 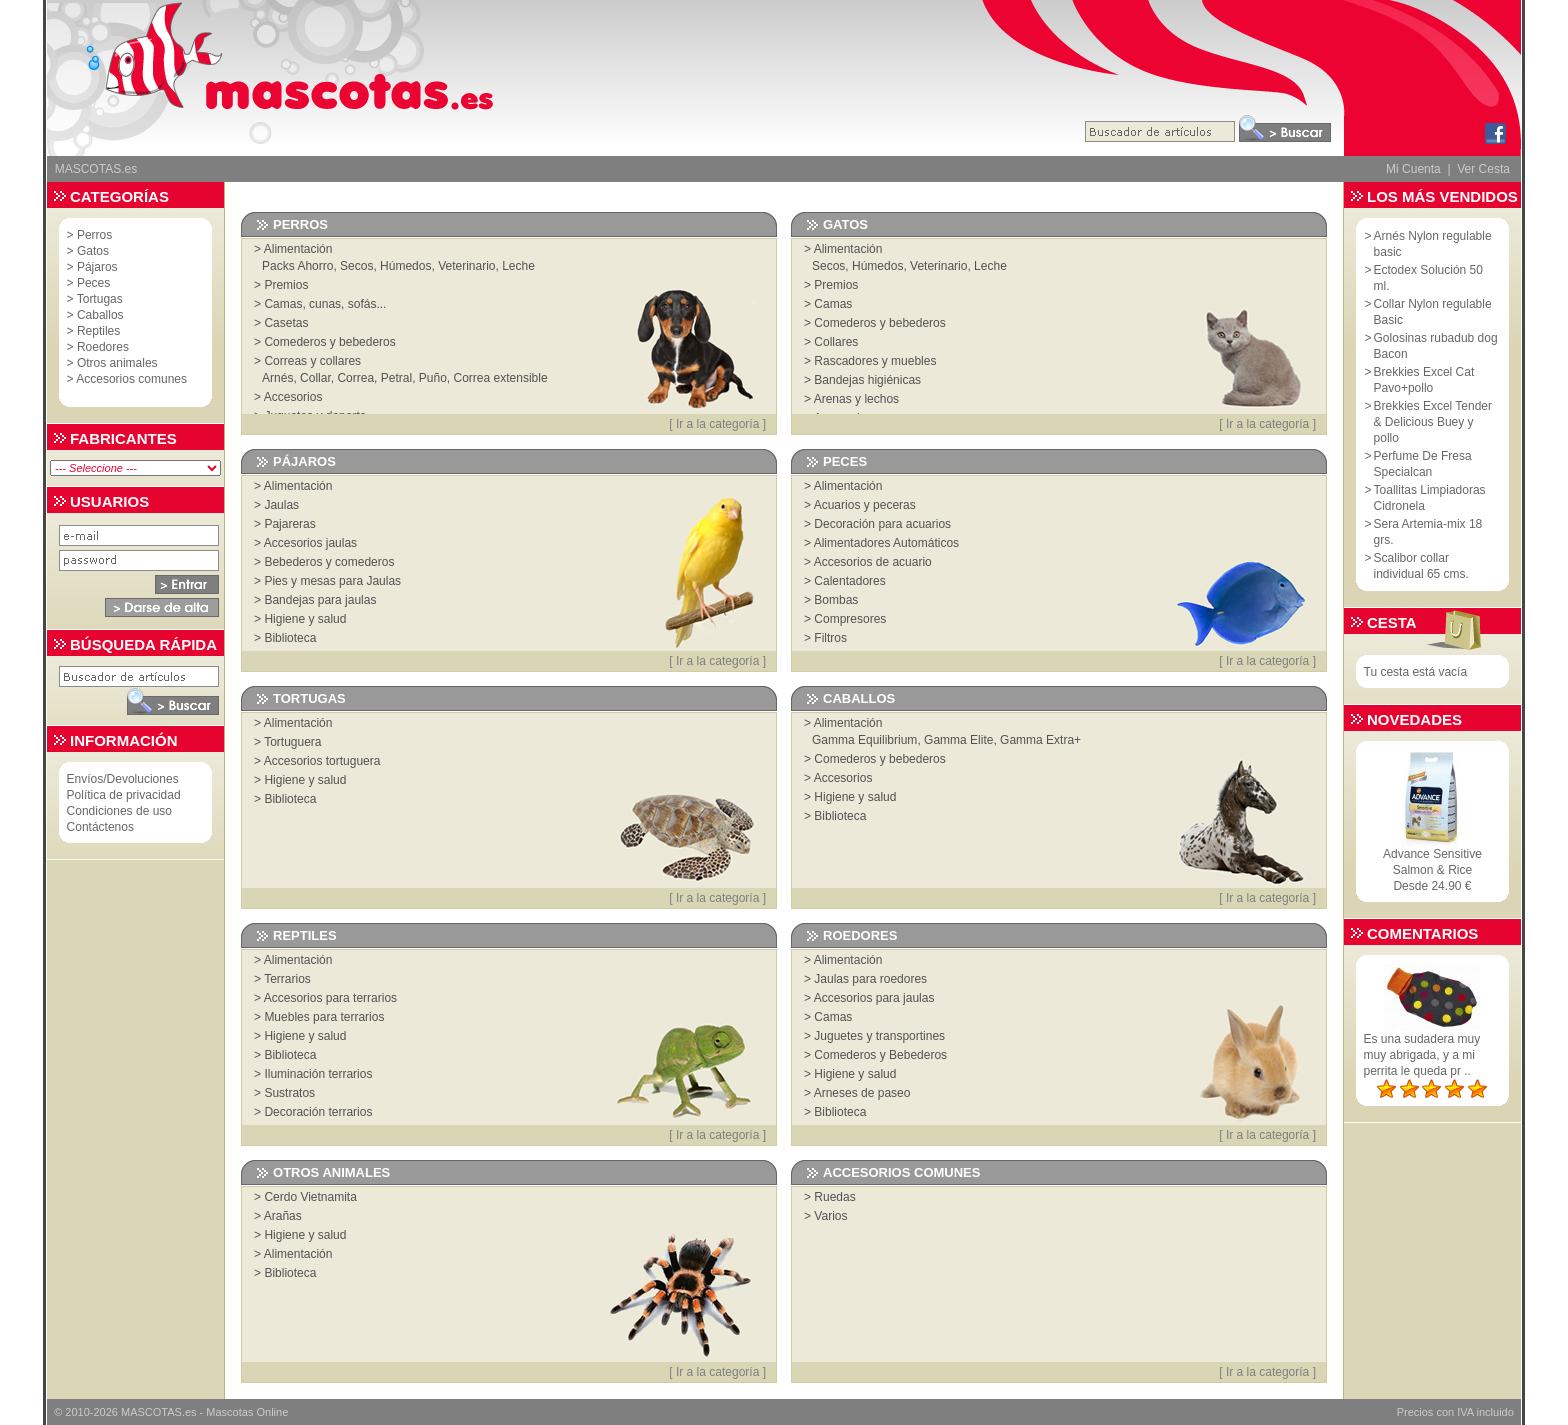 What do you see at coordinates (433, 378) in the screenshot?
I see `Puño` at bounding box center [433, 378].